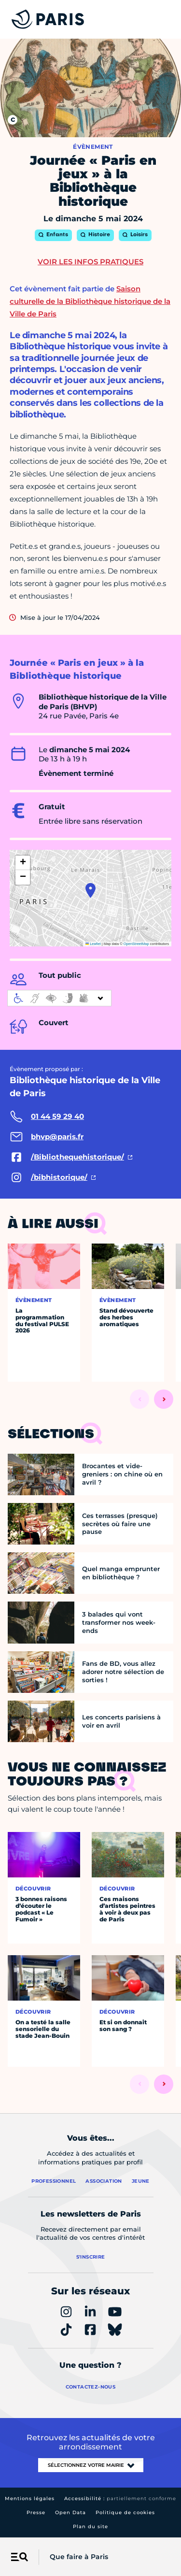 The image size is (181, 2576). I want to click on OpenStreetMap, so click(136, 944).